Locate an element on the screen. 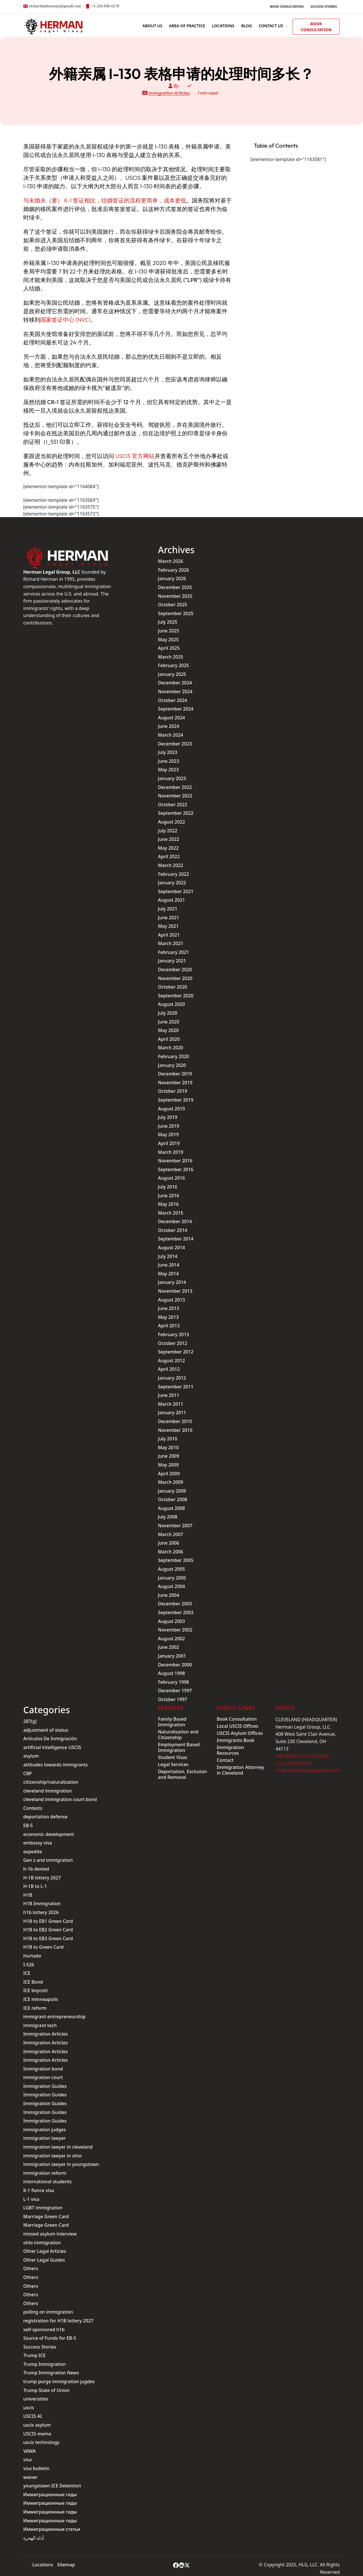  June 2011 is located at coordinates (168, 1395).